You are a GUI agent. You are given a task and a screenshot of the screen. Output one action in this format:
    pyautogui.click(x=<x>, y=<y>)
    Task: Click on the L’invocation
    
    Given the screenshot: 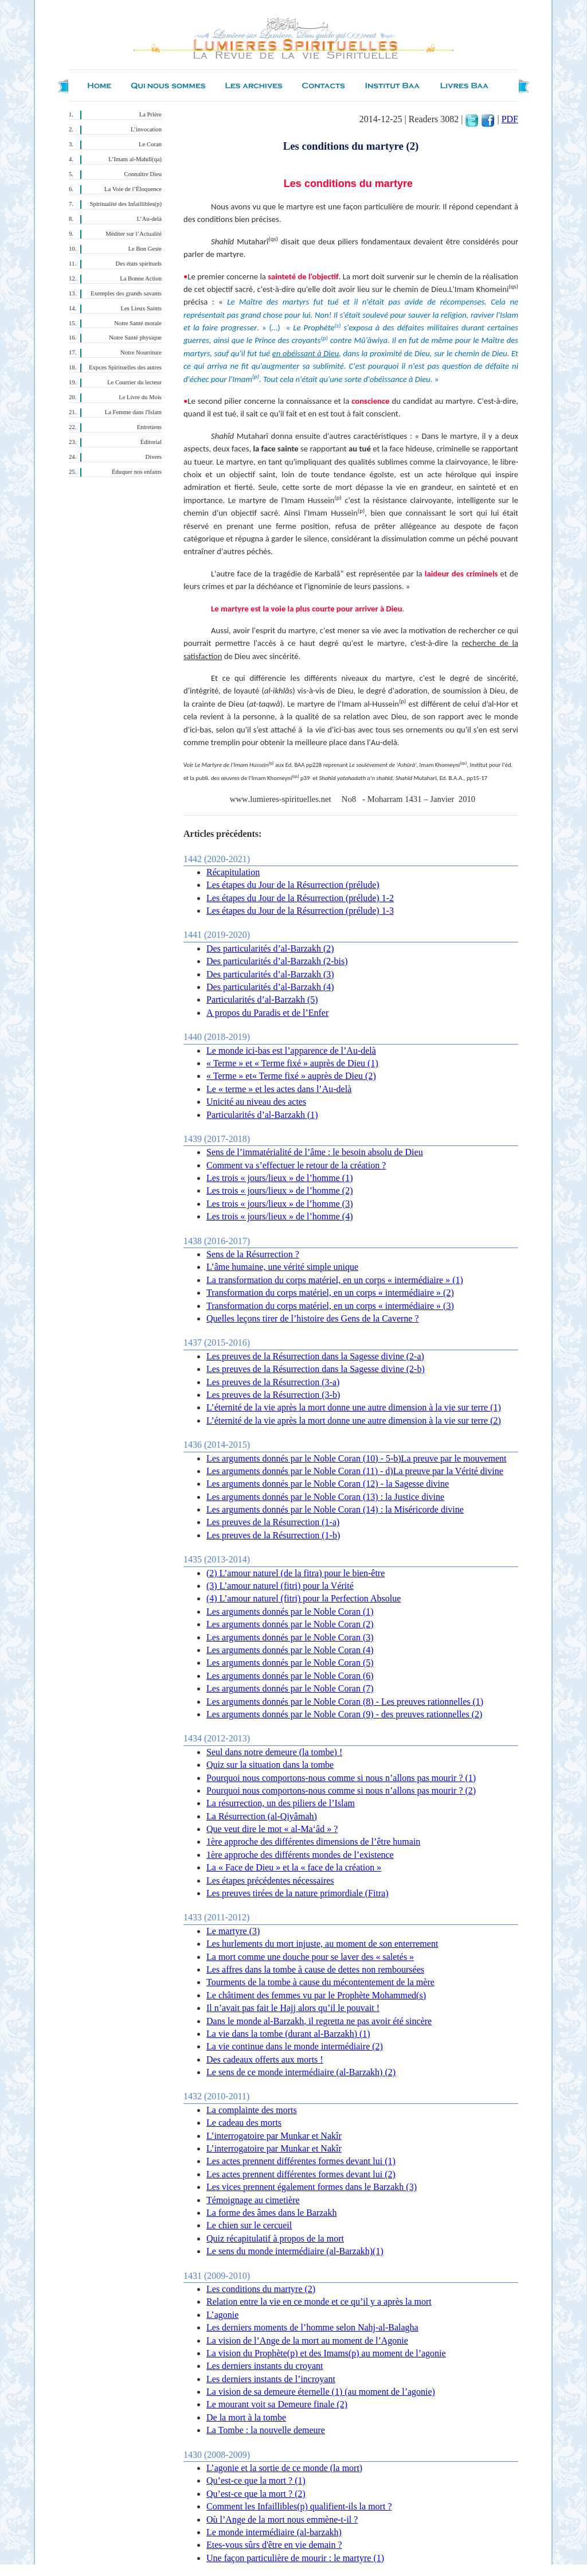 What is the action you would take?
    pyautogui.click(x=146, y=129)
    